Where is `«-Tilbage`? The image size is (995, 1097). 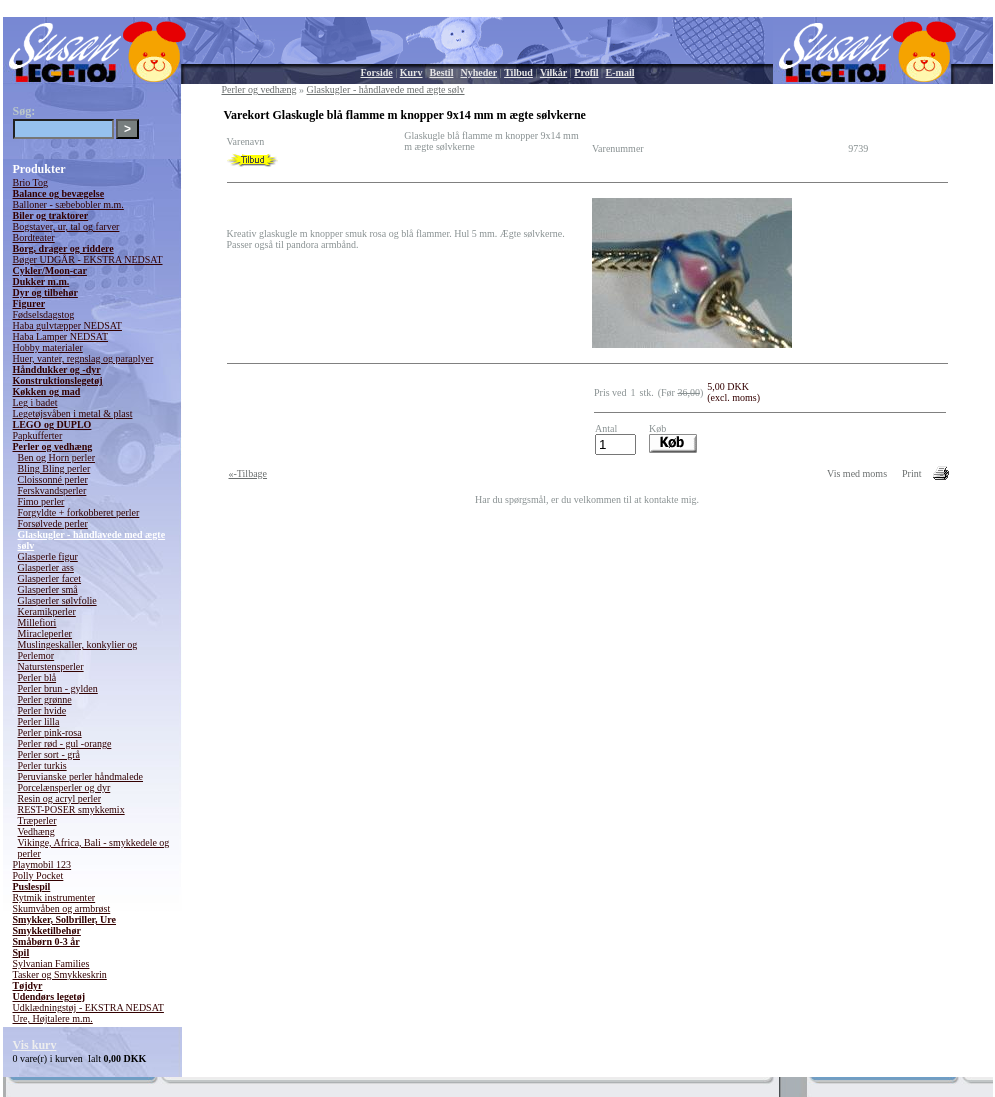 «-Tilbage is located at coordinates (248, 473).